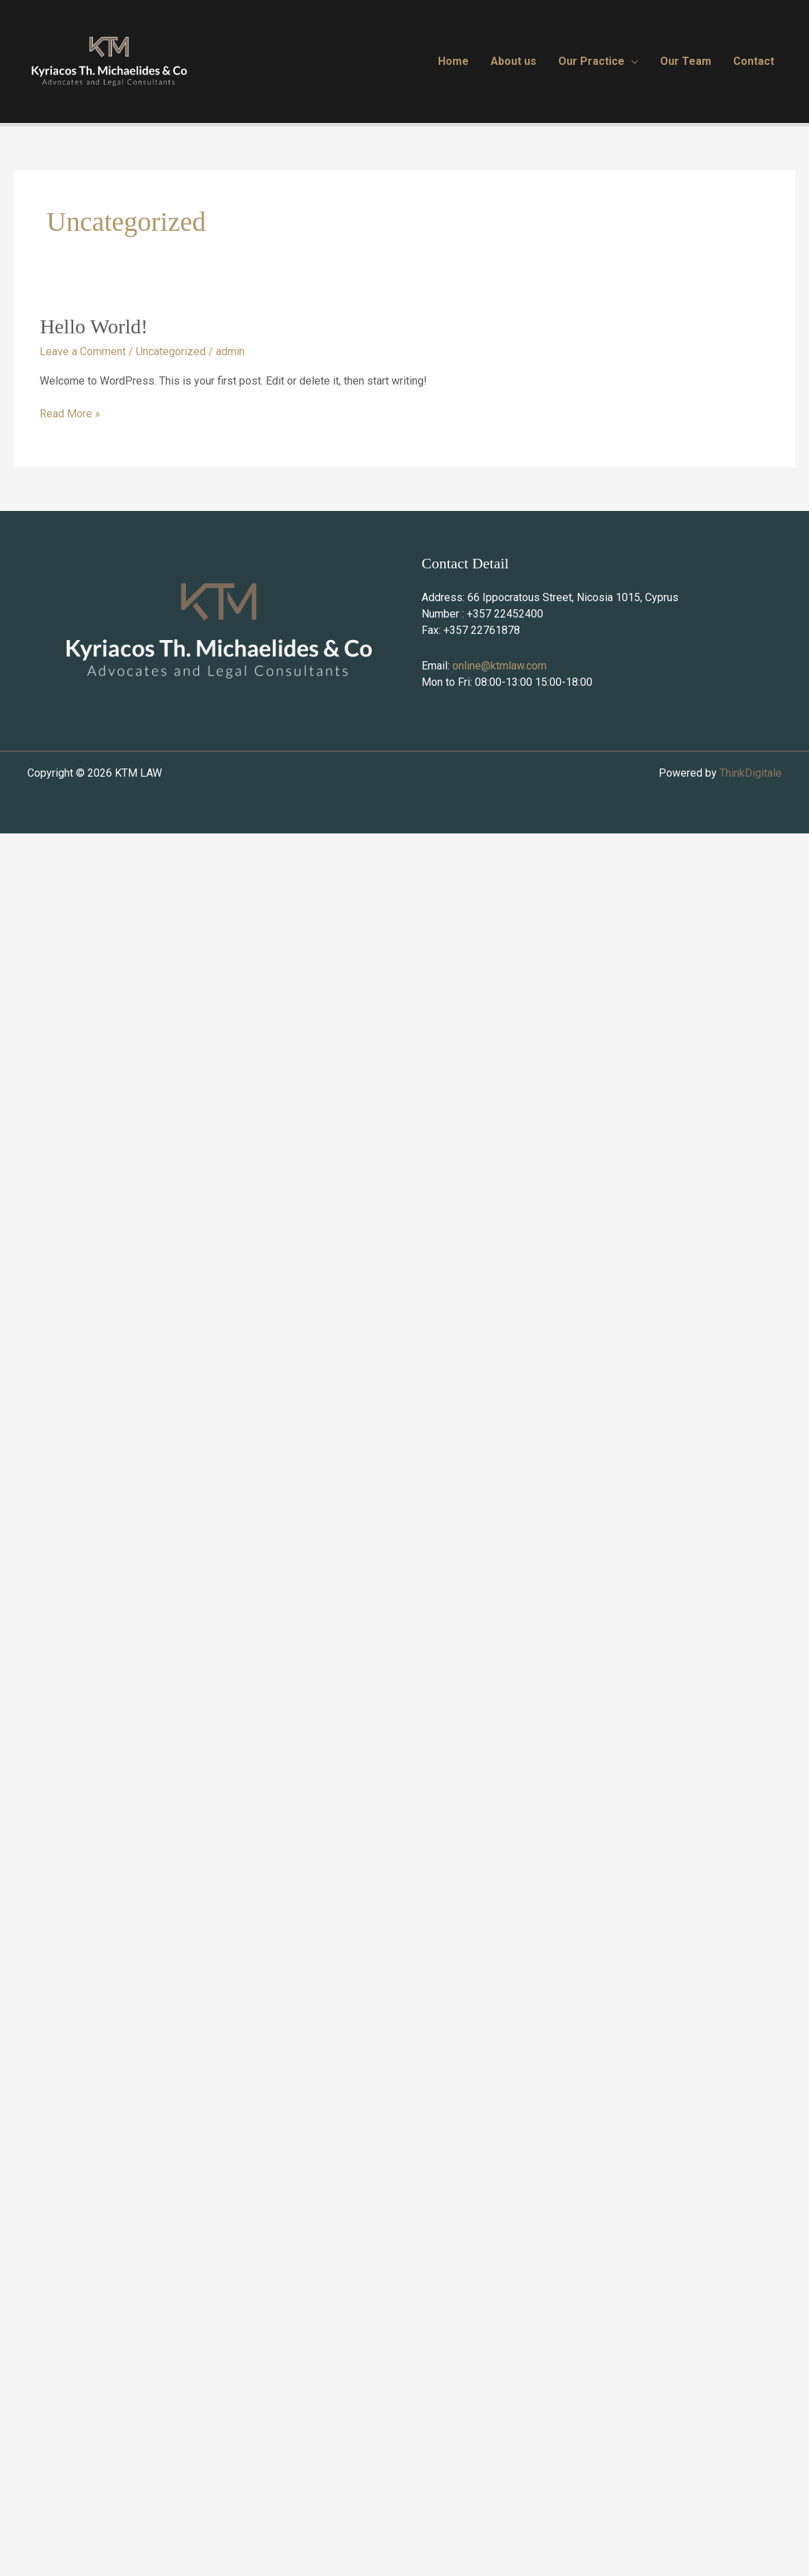 The image size is (809, 2576). What do you see at coordinates (499, 665) in the screenshot?
I see `online@ktmlaw.com` at bounding box center [499, 665].